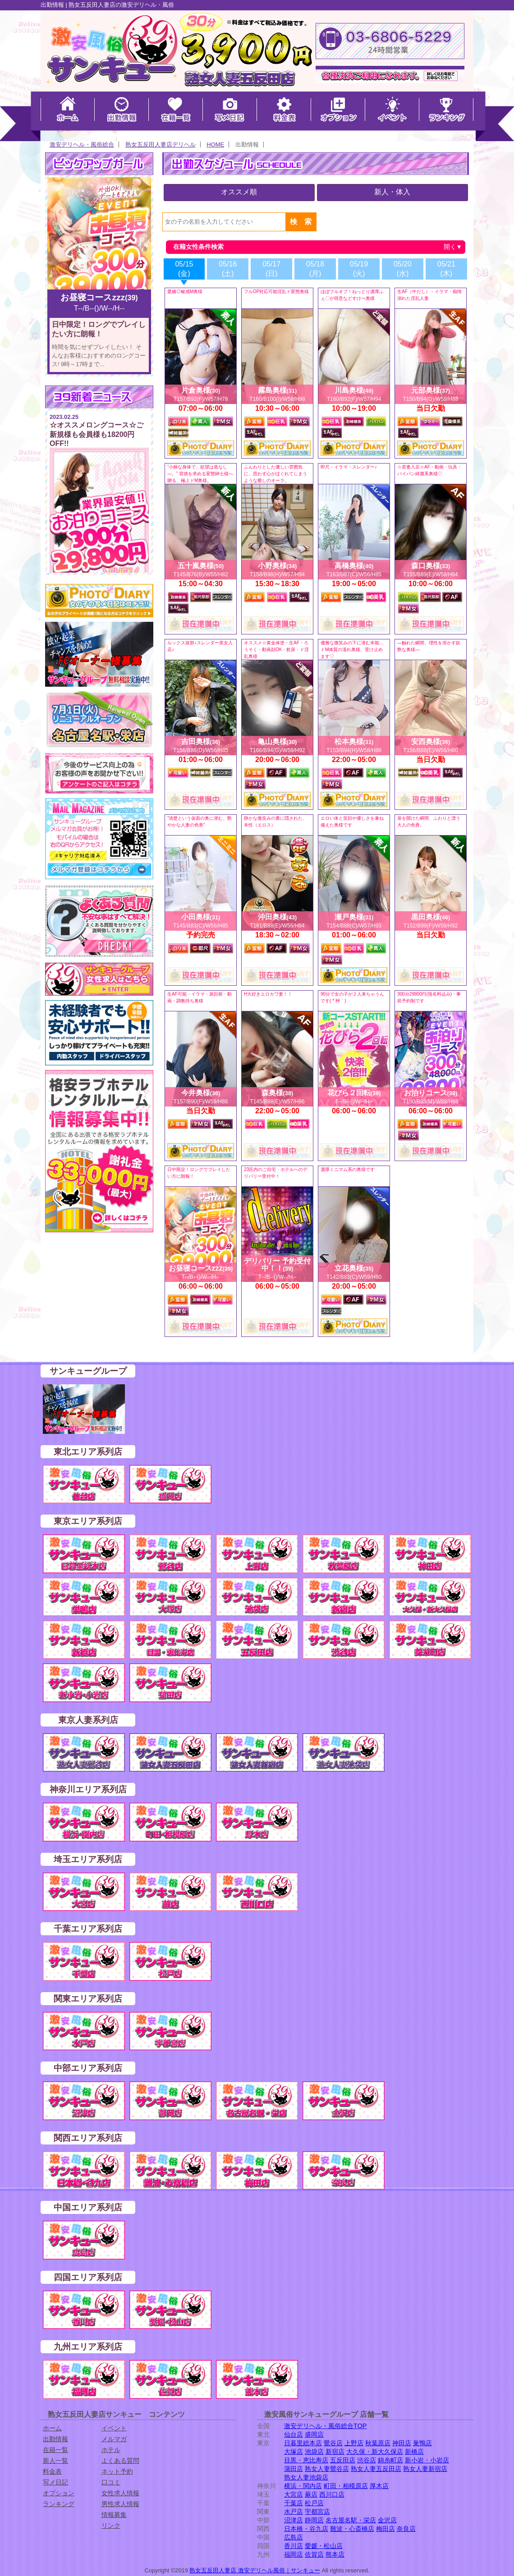  I want to click on 05/19, so click(358, 268).